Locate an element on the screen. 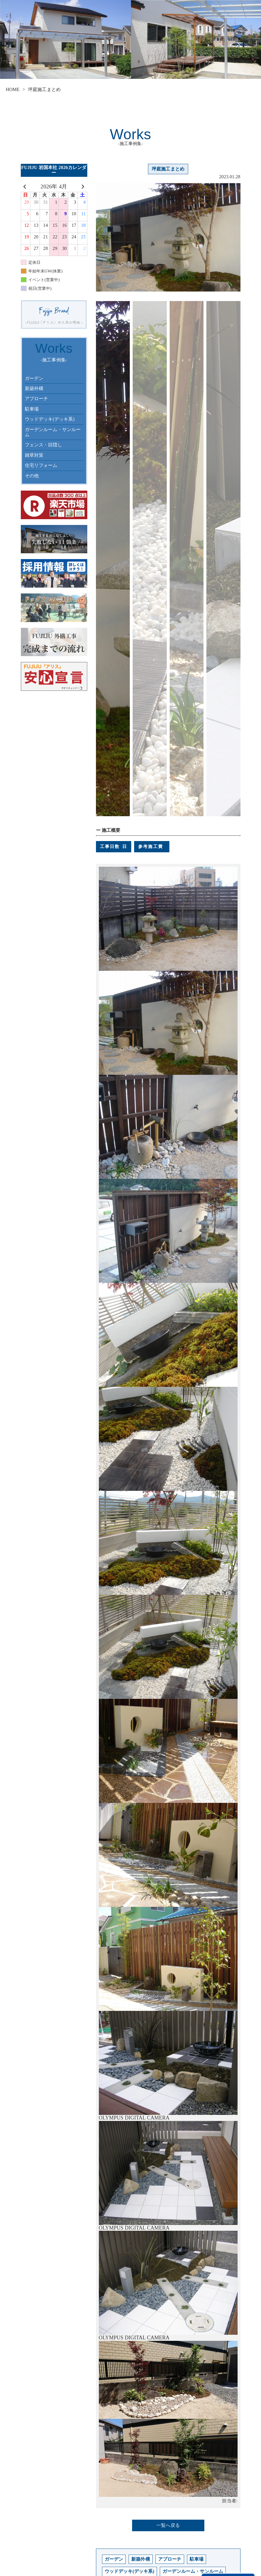 This screenshot has width=261, height=2576. ガーデン is located at coordinates (34, 378).